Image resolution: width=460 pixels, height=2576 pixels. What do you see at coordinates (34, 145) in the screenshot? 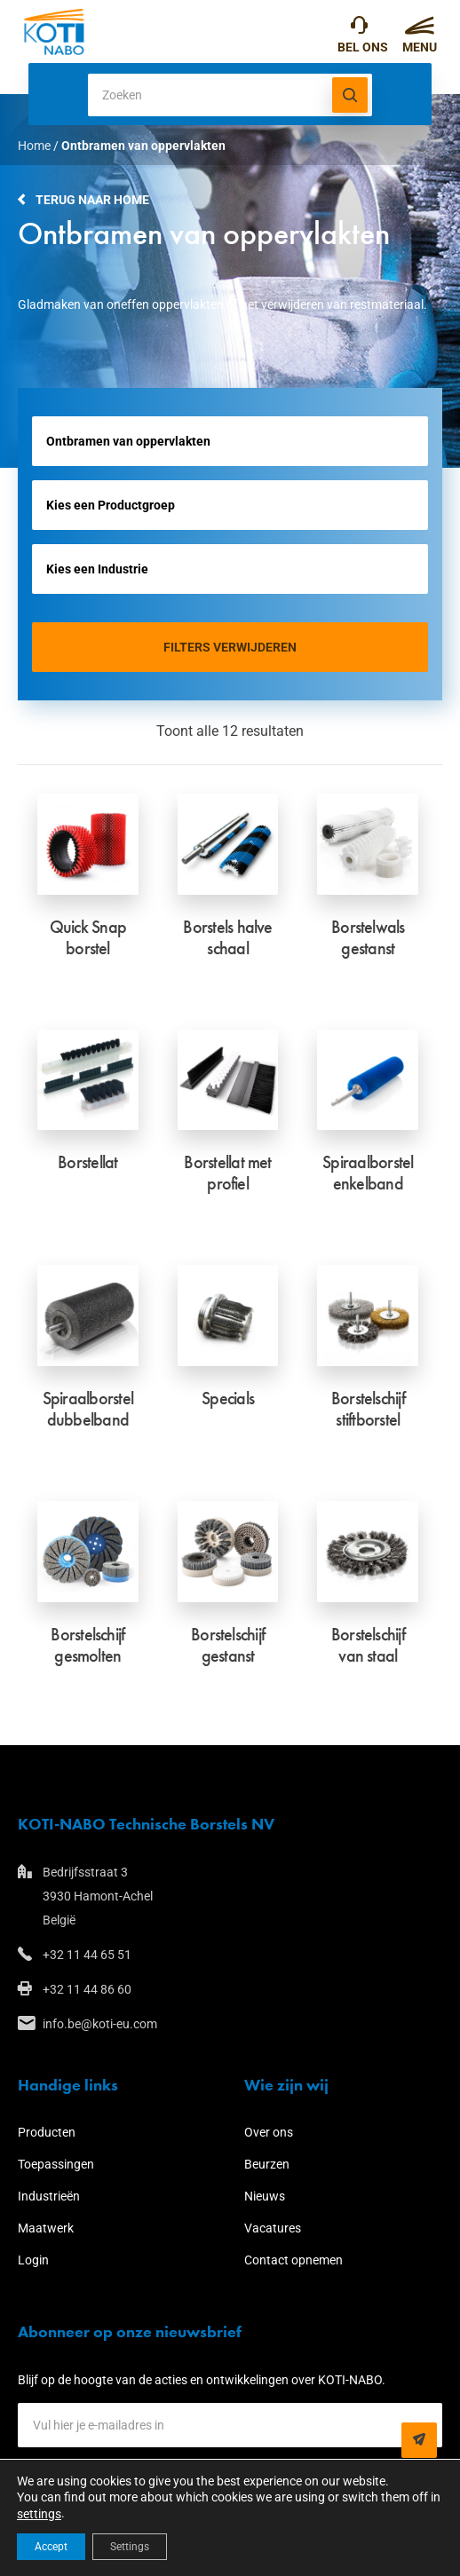
I see `Home` at bounding box center [34, 145].